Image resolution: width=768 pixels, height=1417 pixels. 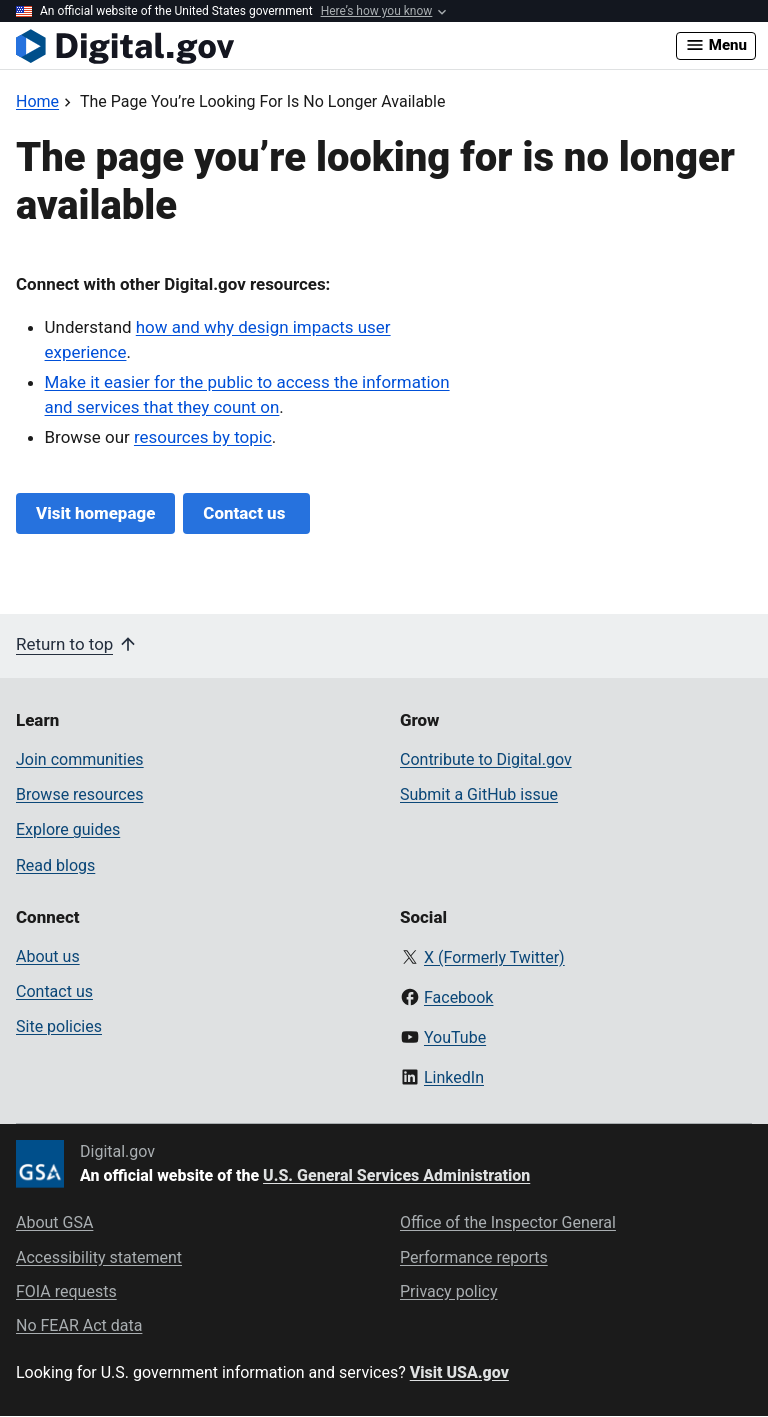 What do you see at coordinates (246, 513) in the screenshot?
I see `Contact us` at bounding box center [246, 513].